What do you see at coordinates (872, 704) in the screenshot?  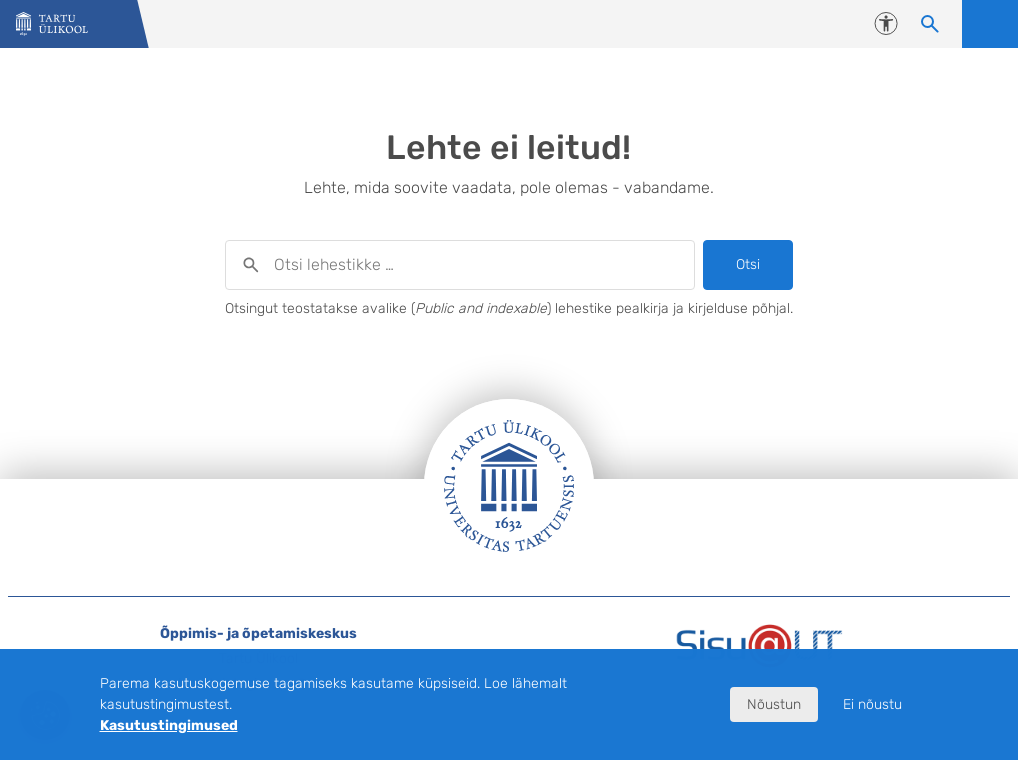 I see `Ei nõustu` at bounding box center [872, 704].